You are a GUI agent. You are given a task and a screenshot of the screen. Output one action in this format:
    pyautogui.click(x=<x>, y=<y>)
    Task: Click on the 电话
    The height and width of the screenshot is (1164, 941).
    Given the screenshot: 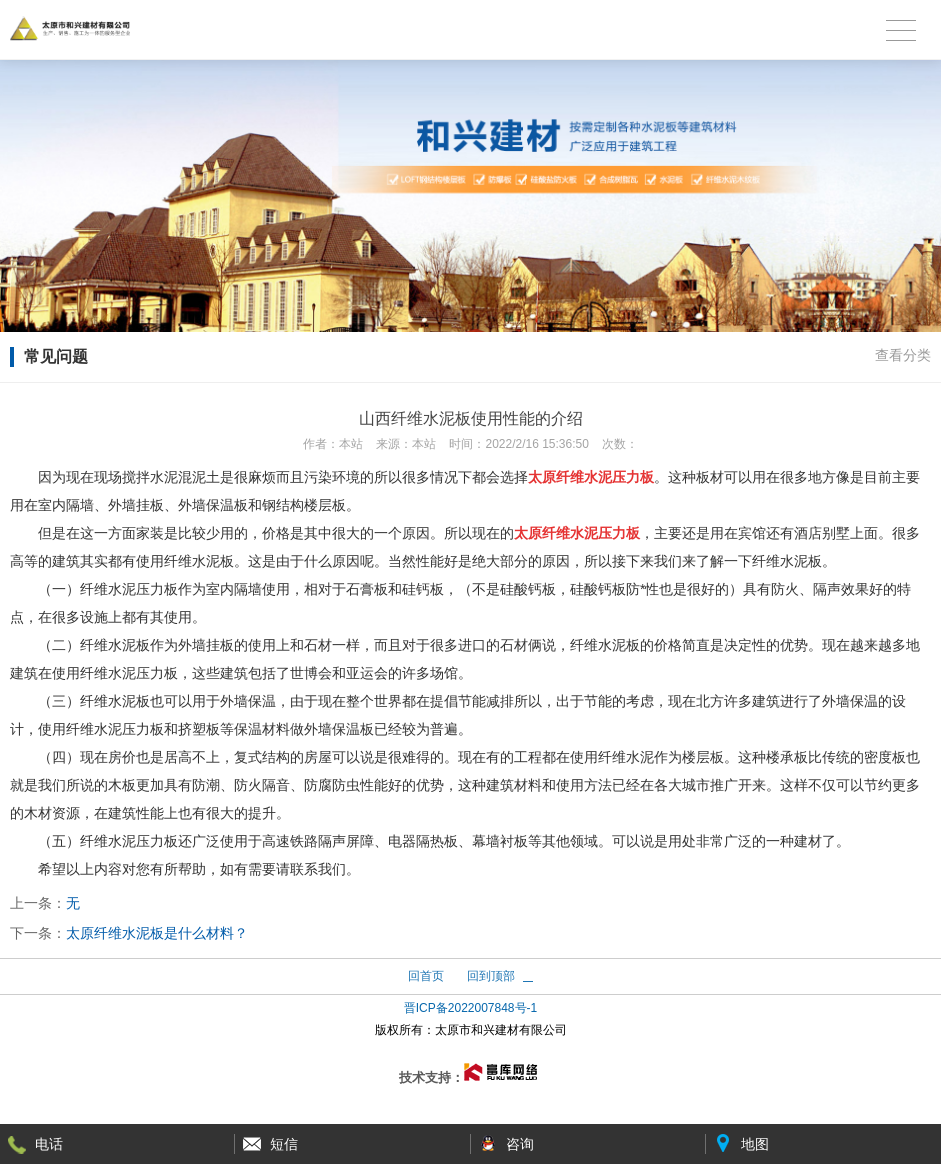 What is the action you would take?
    pyautogui.click(x=49, y=1144)
    